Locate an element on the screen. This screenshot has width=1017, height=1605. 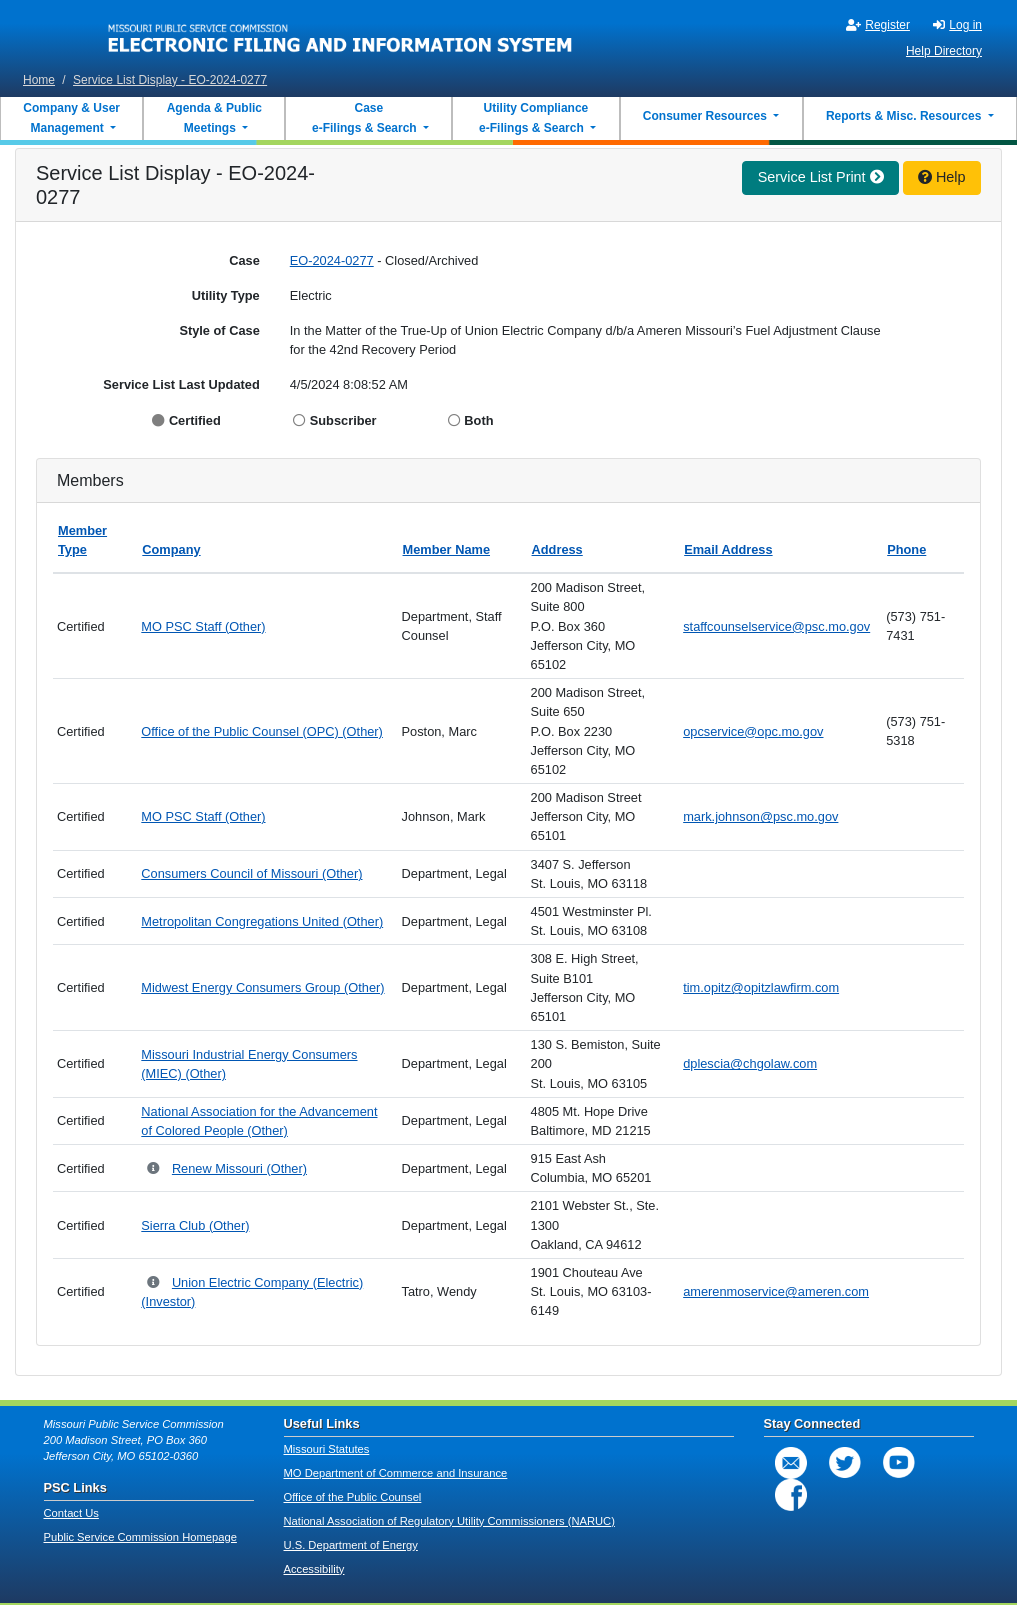
Public Service Commission Homepage is located at coordinates (140, 1537).